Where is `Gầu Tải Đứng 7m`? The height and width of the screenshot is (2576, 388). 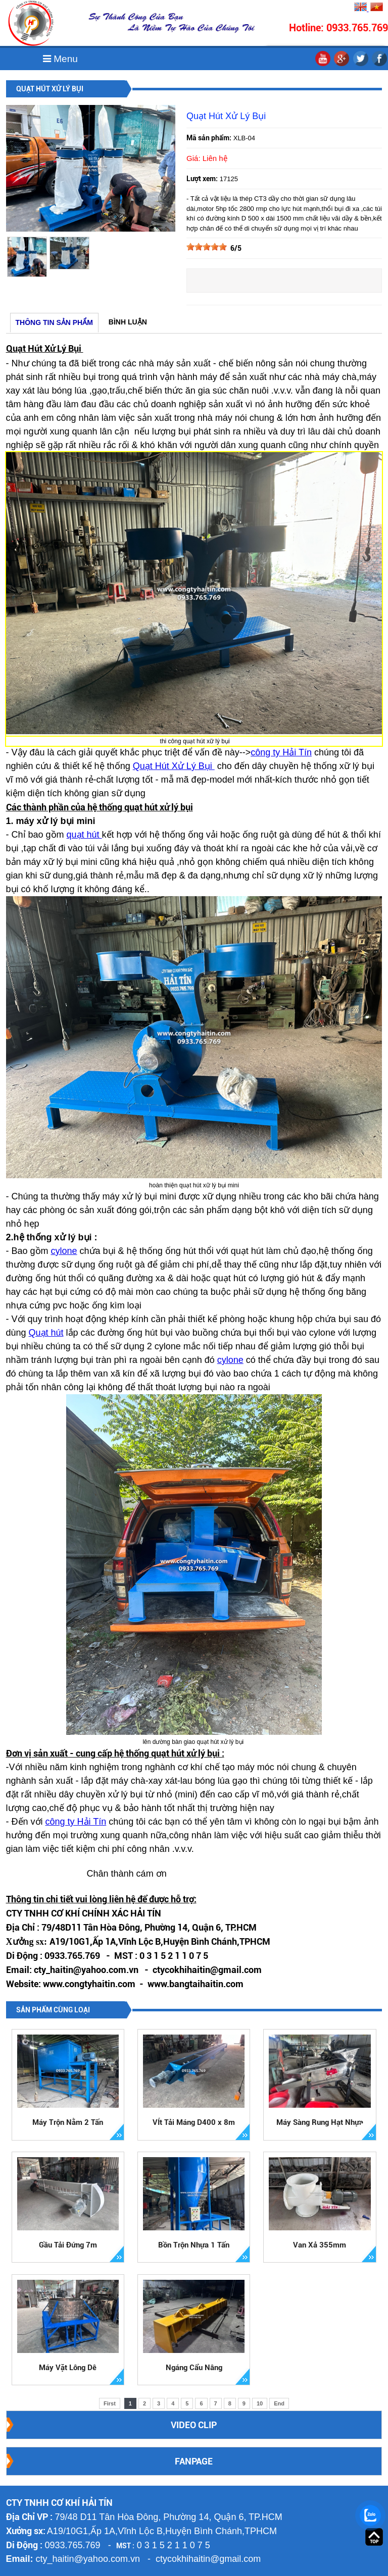 Gầu Tải Đứng 7m is located at coordinates (68, 2245).